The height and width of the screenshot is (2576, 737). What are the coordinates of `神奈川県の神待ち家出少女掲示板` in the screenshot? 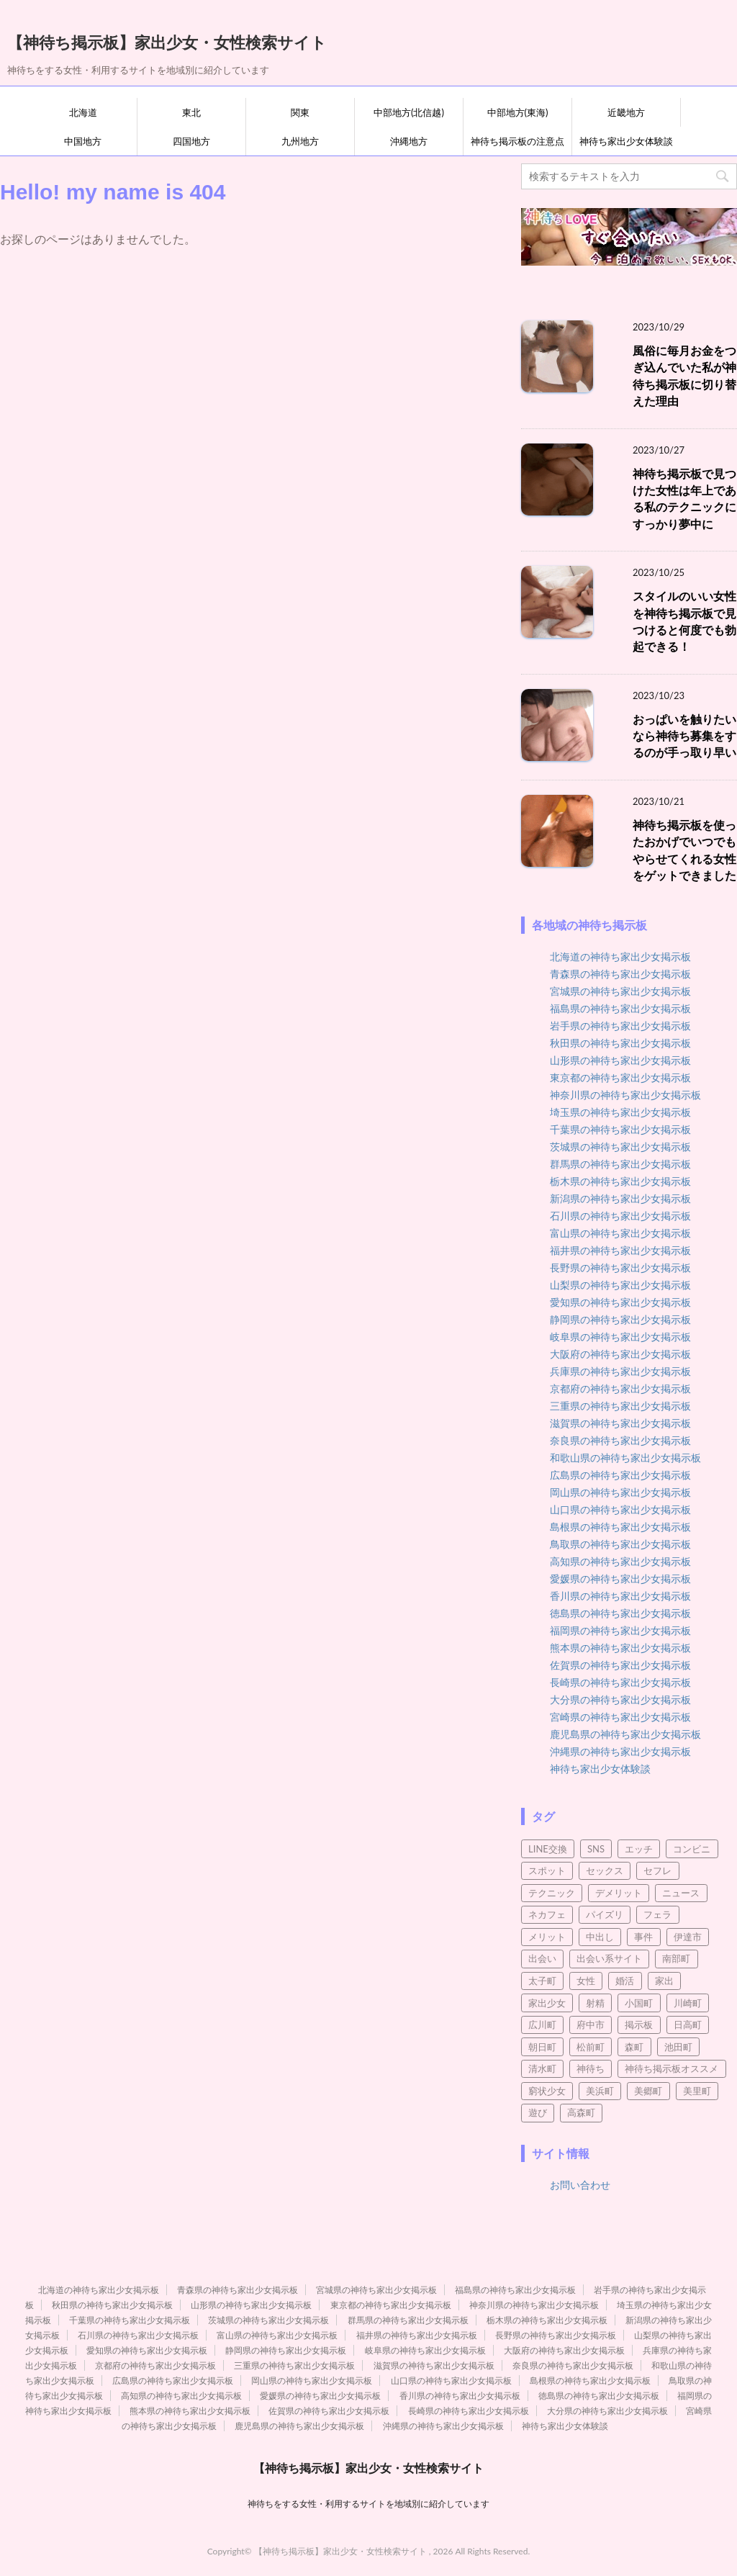 It's located at (625, 1095).